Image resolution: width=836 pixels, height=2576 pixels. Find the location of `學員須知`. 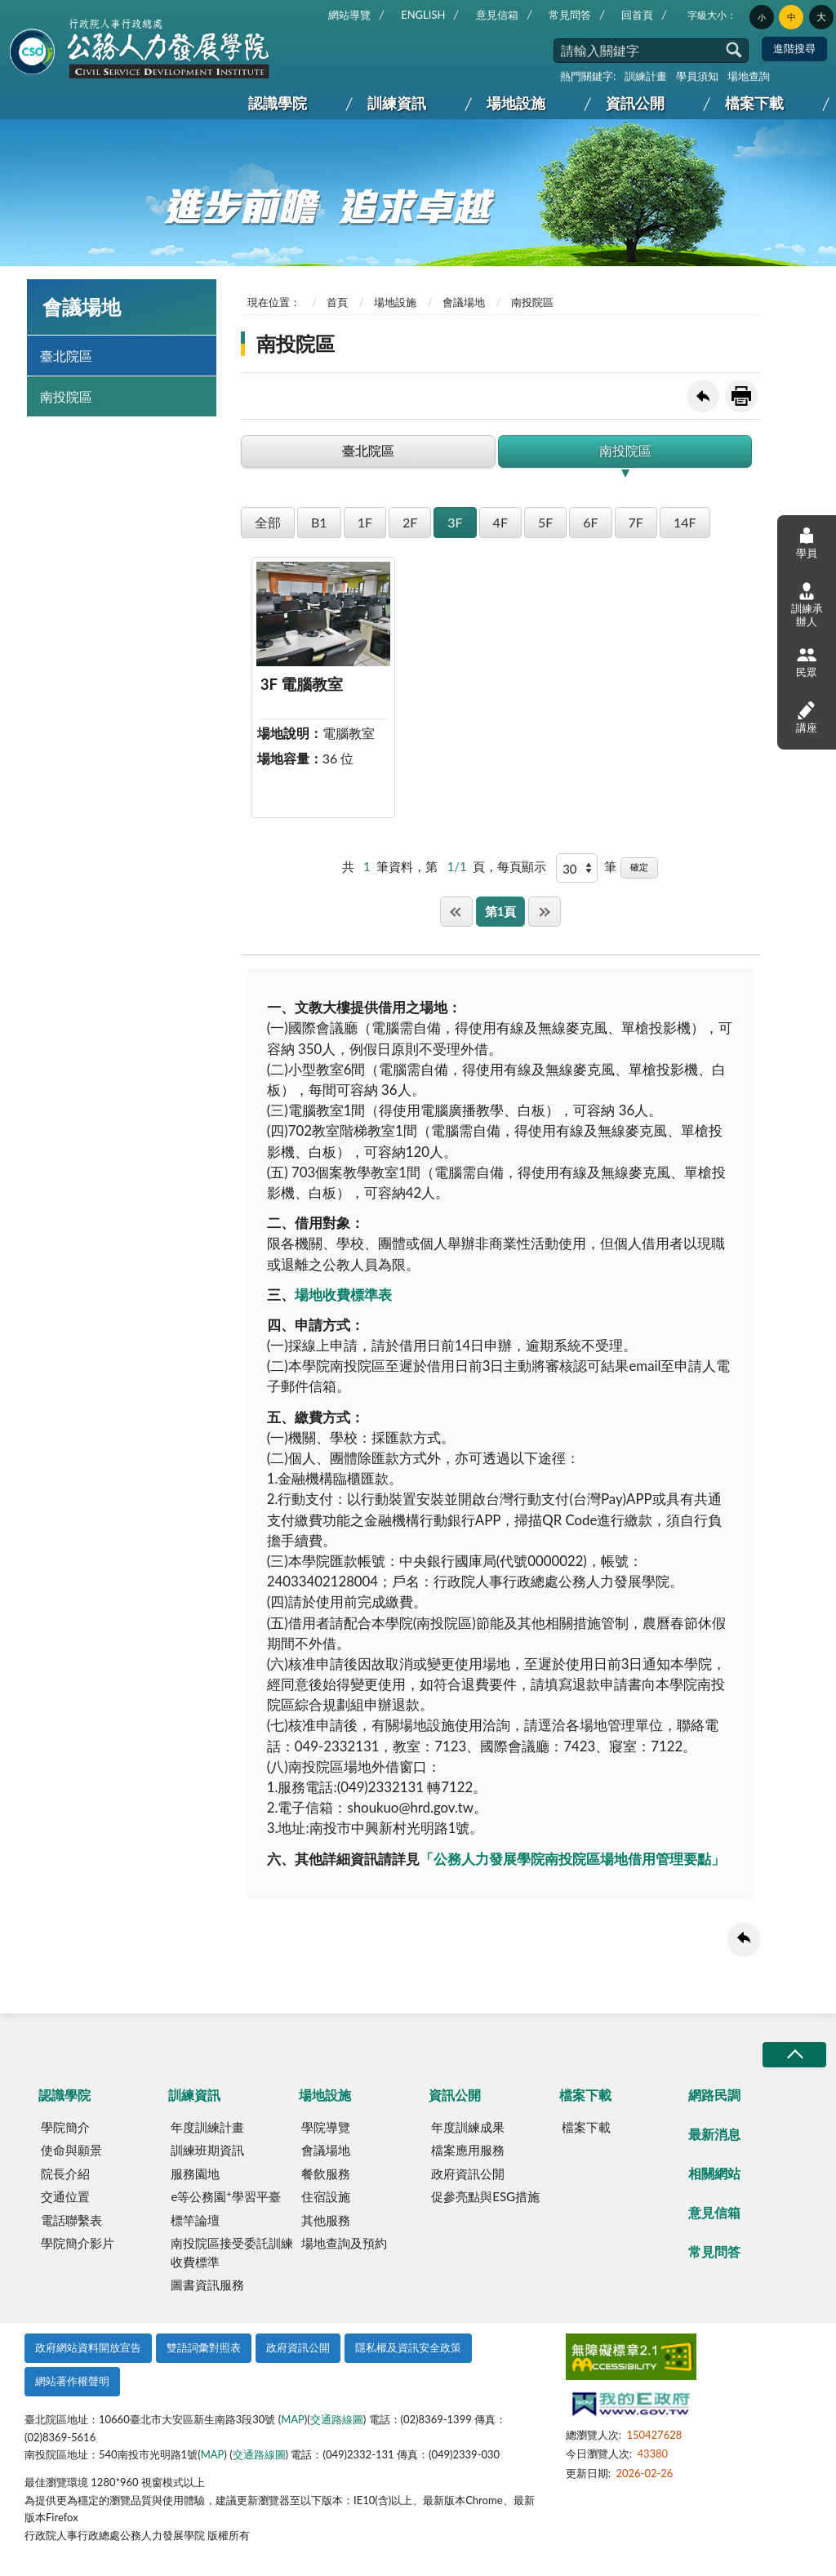

學員須知 is located at coordinates (697, 75).